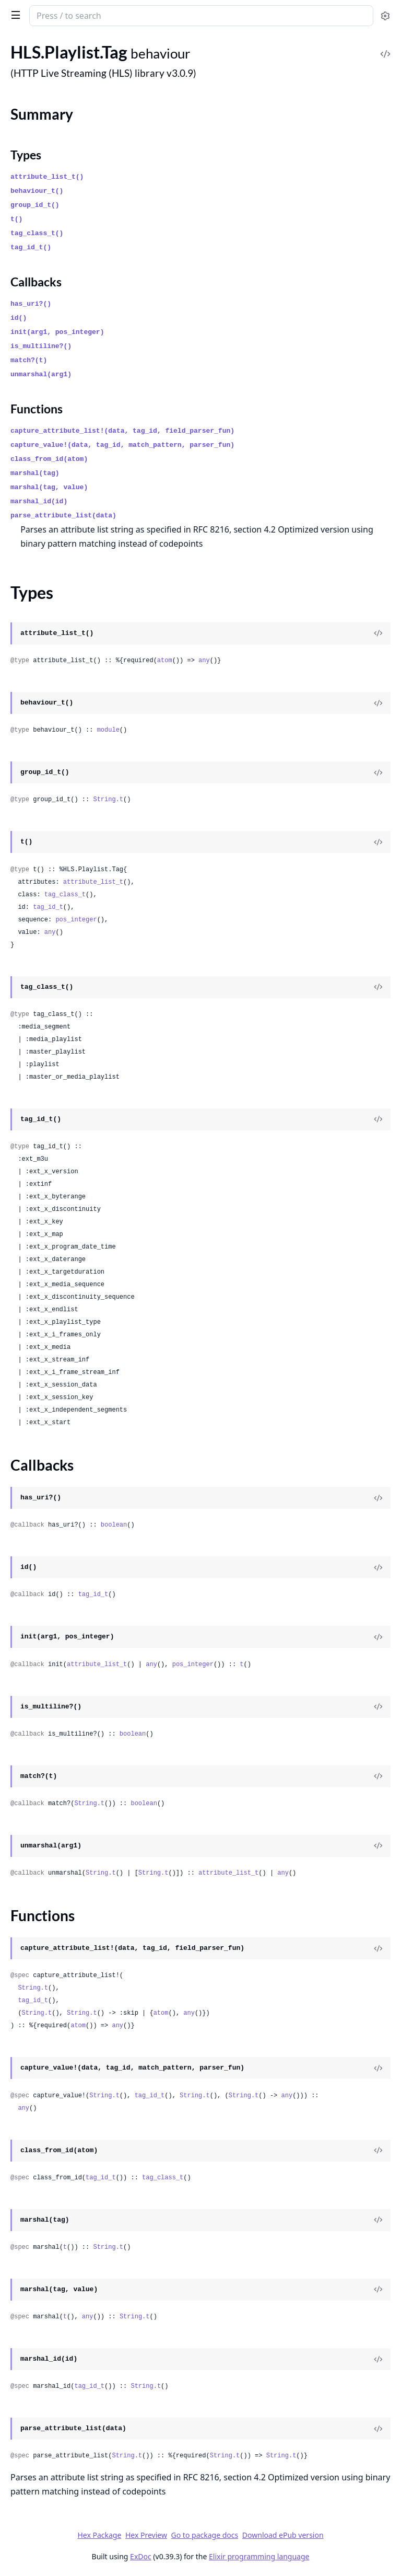 Image resolution: width=401 pixels, height=2576 pixels. What do you see at coordinates (35, 205) in the screenshot?
I see `group_id_t()` at bounding box center [35, 205].